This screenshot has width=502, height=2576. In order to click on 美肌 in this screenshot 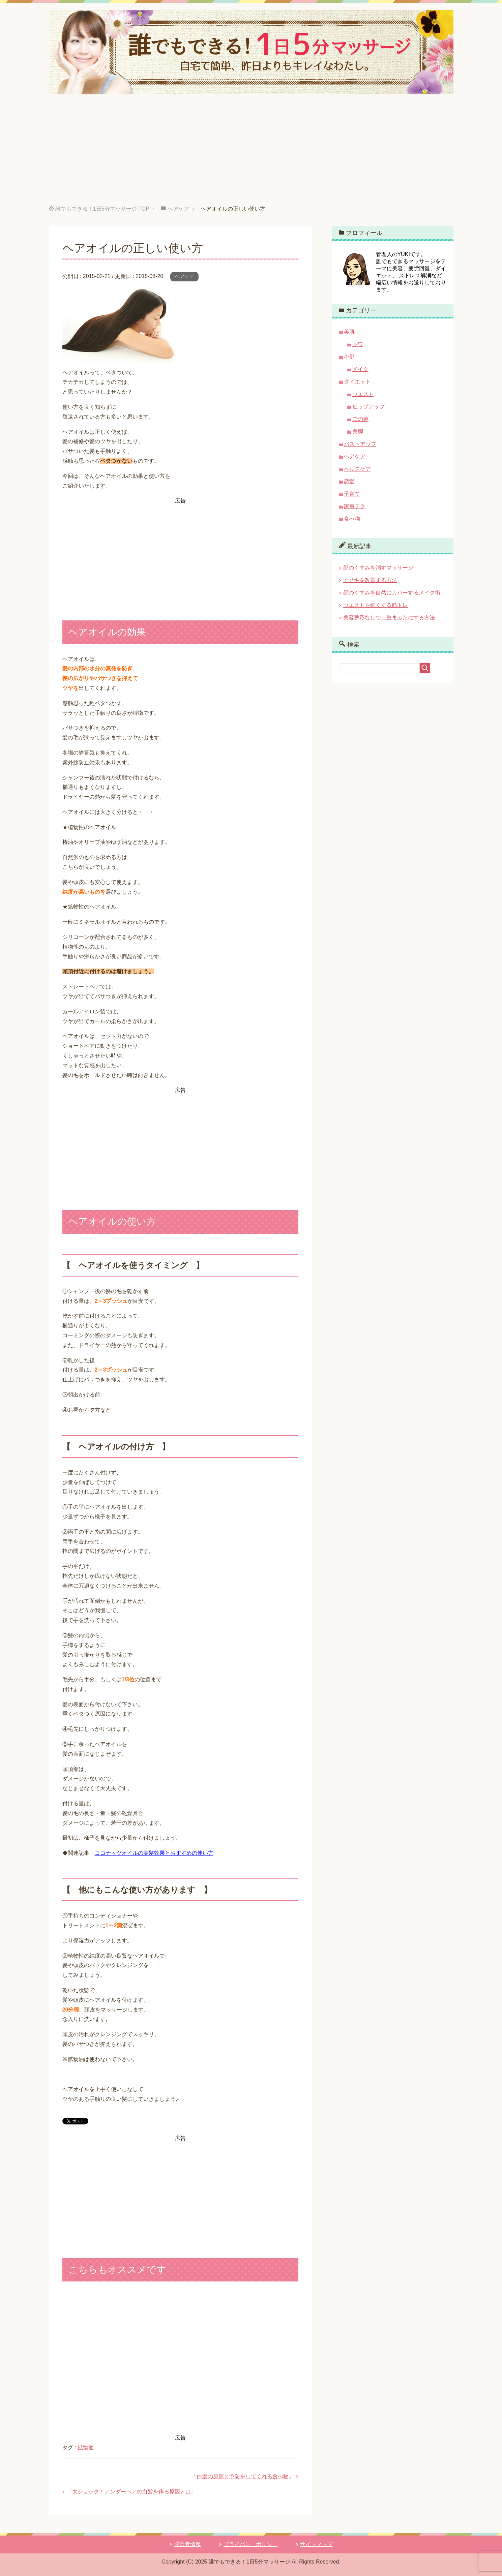, I will do `click(349, 332)`.